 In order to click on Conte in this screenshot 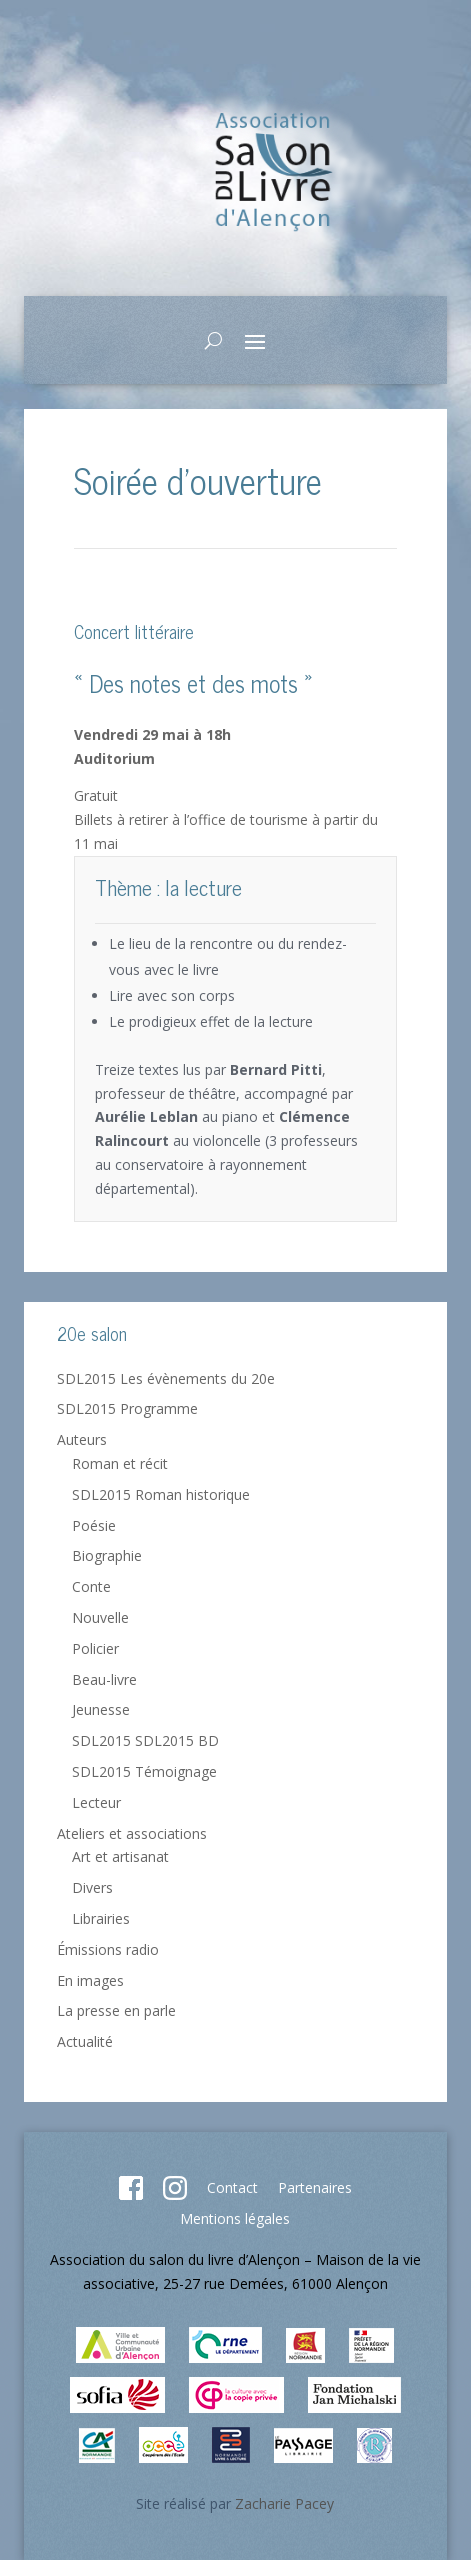, I will do `click(91, 1586)`.